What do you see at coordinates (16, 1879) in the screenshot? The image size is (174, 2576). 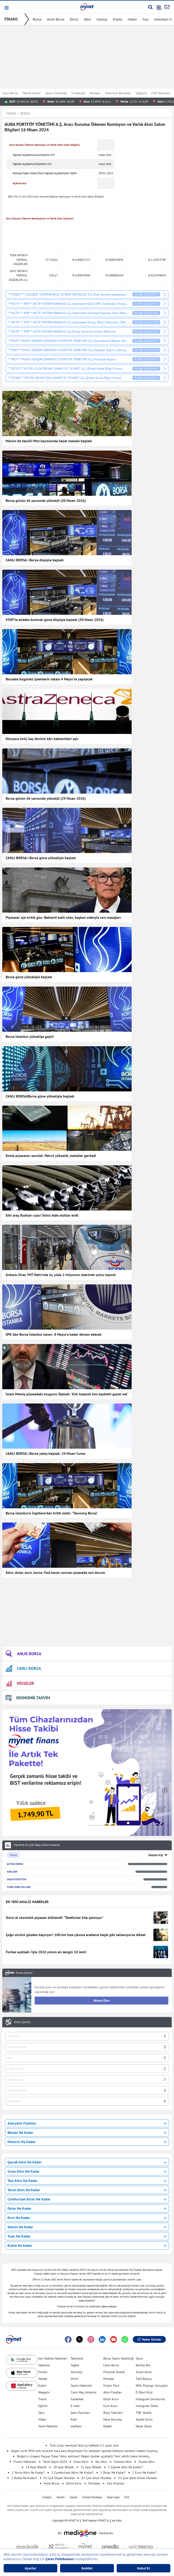 I see `SASA POLYESTER` at bounding box center [16, 1879].